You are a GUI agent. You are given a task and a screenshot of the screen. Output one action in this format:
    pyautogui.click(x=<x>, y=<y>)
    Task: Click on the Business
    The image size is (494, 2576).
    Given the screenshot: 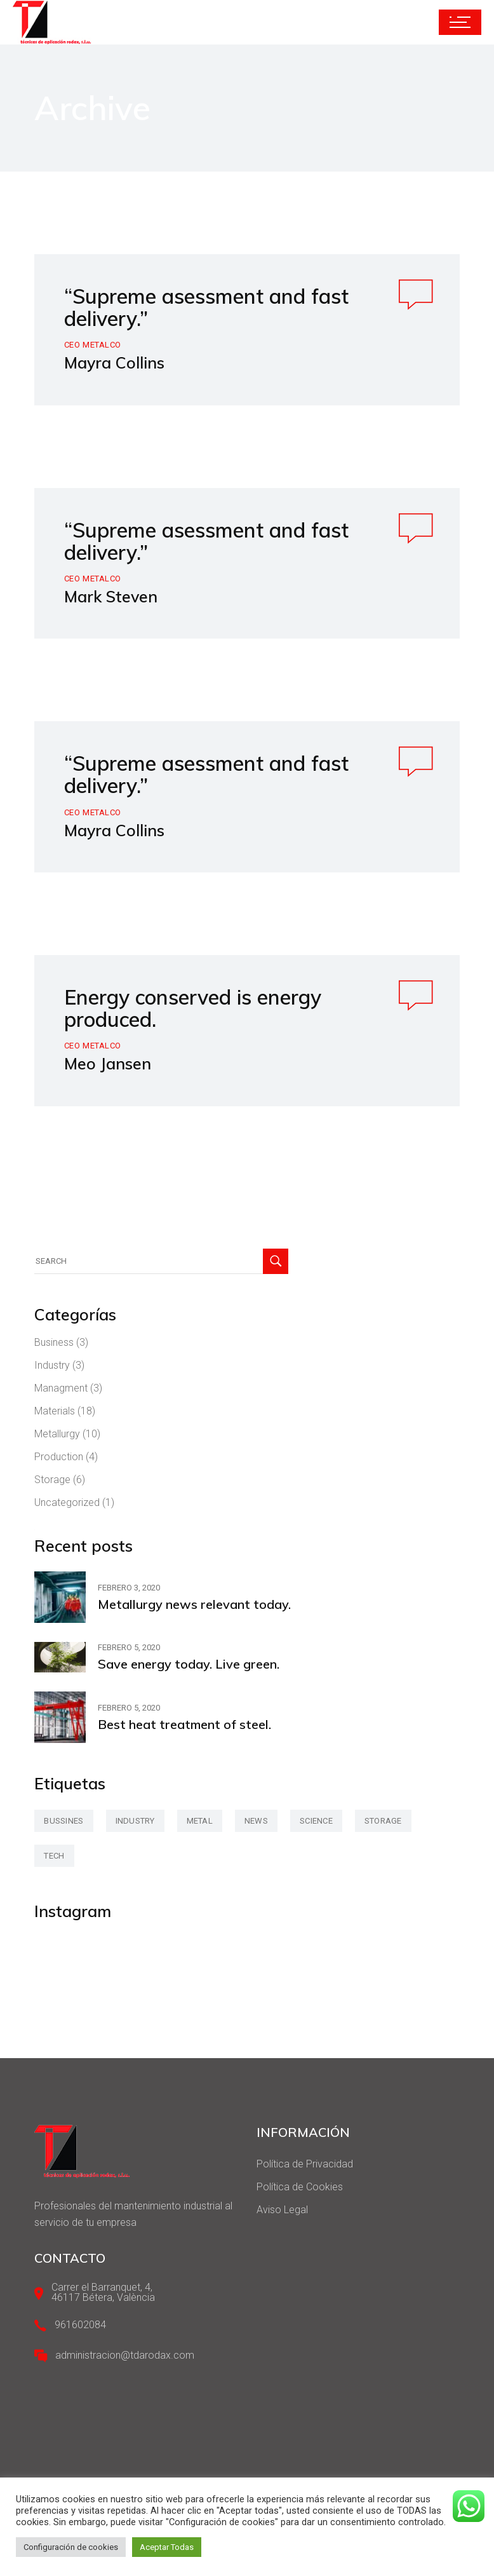 What is the action you would take?
    pyautogui.click(x=54, y=1342)
    